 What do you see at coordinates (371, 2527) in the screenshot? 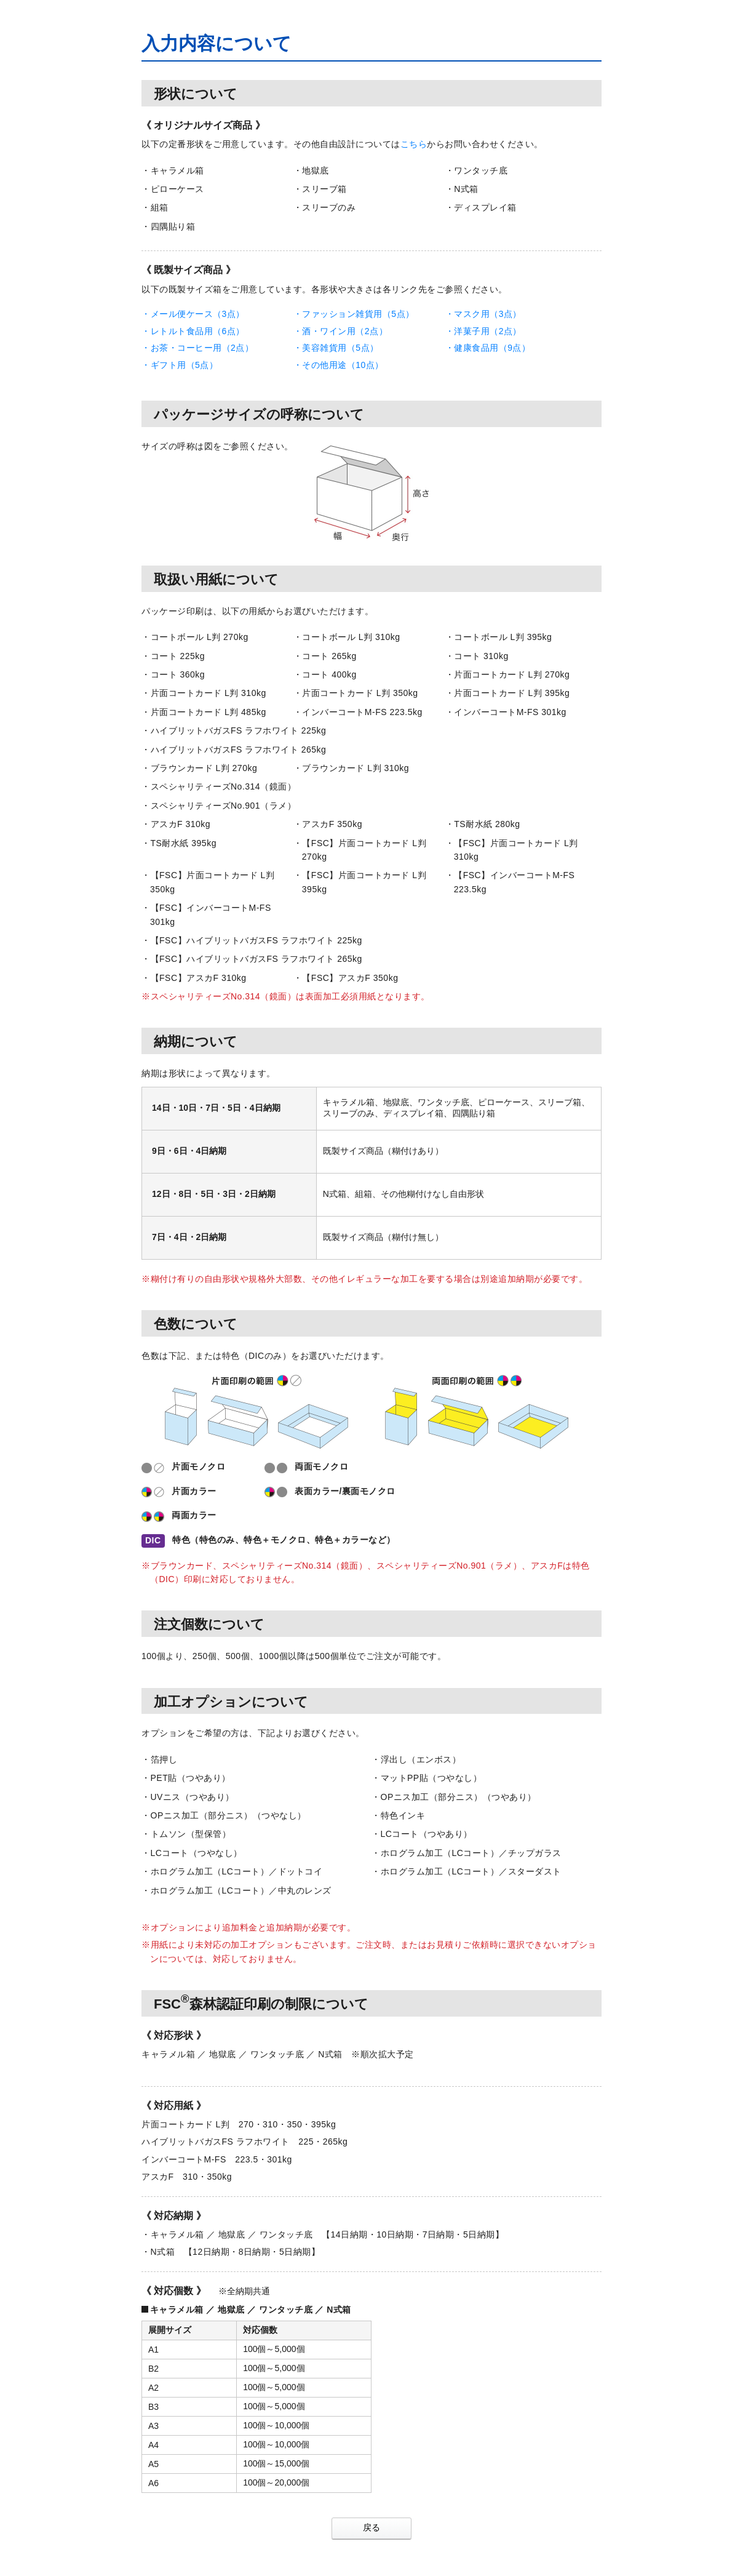
I see `戻る` at bounding box center [371, 2527].